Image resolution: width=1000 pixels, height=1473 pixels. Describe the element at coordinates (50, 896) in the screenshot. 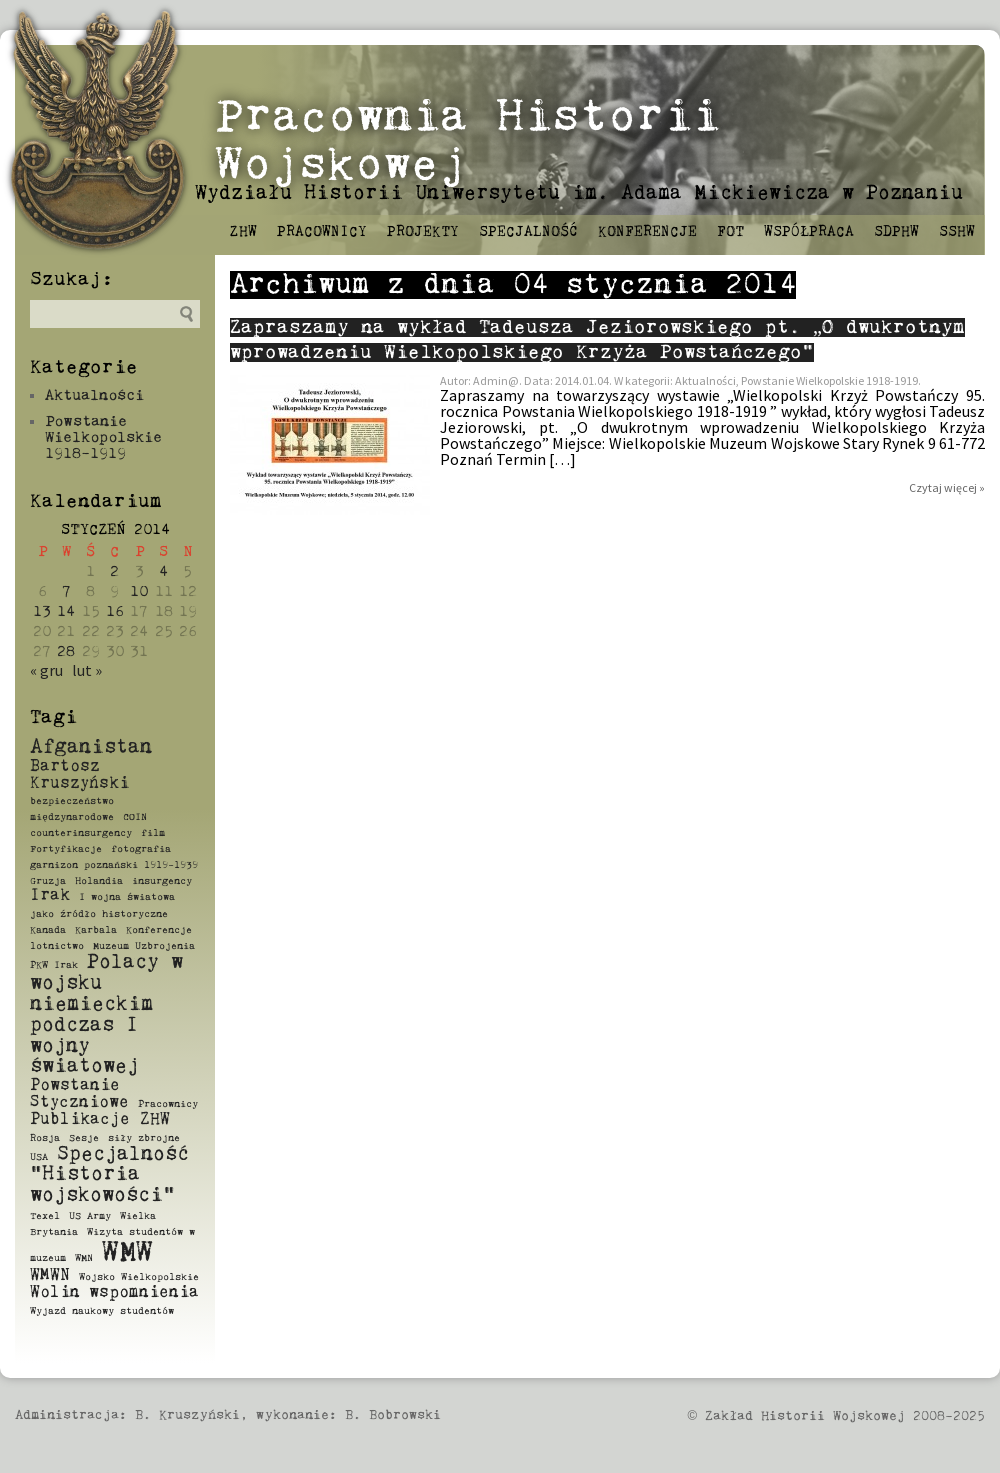

I see `Irak [Irak (2 elementy)]` at that location.